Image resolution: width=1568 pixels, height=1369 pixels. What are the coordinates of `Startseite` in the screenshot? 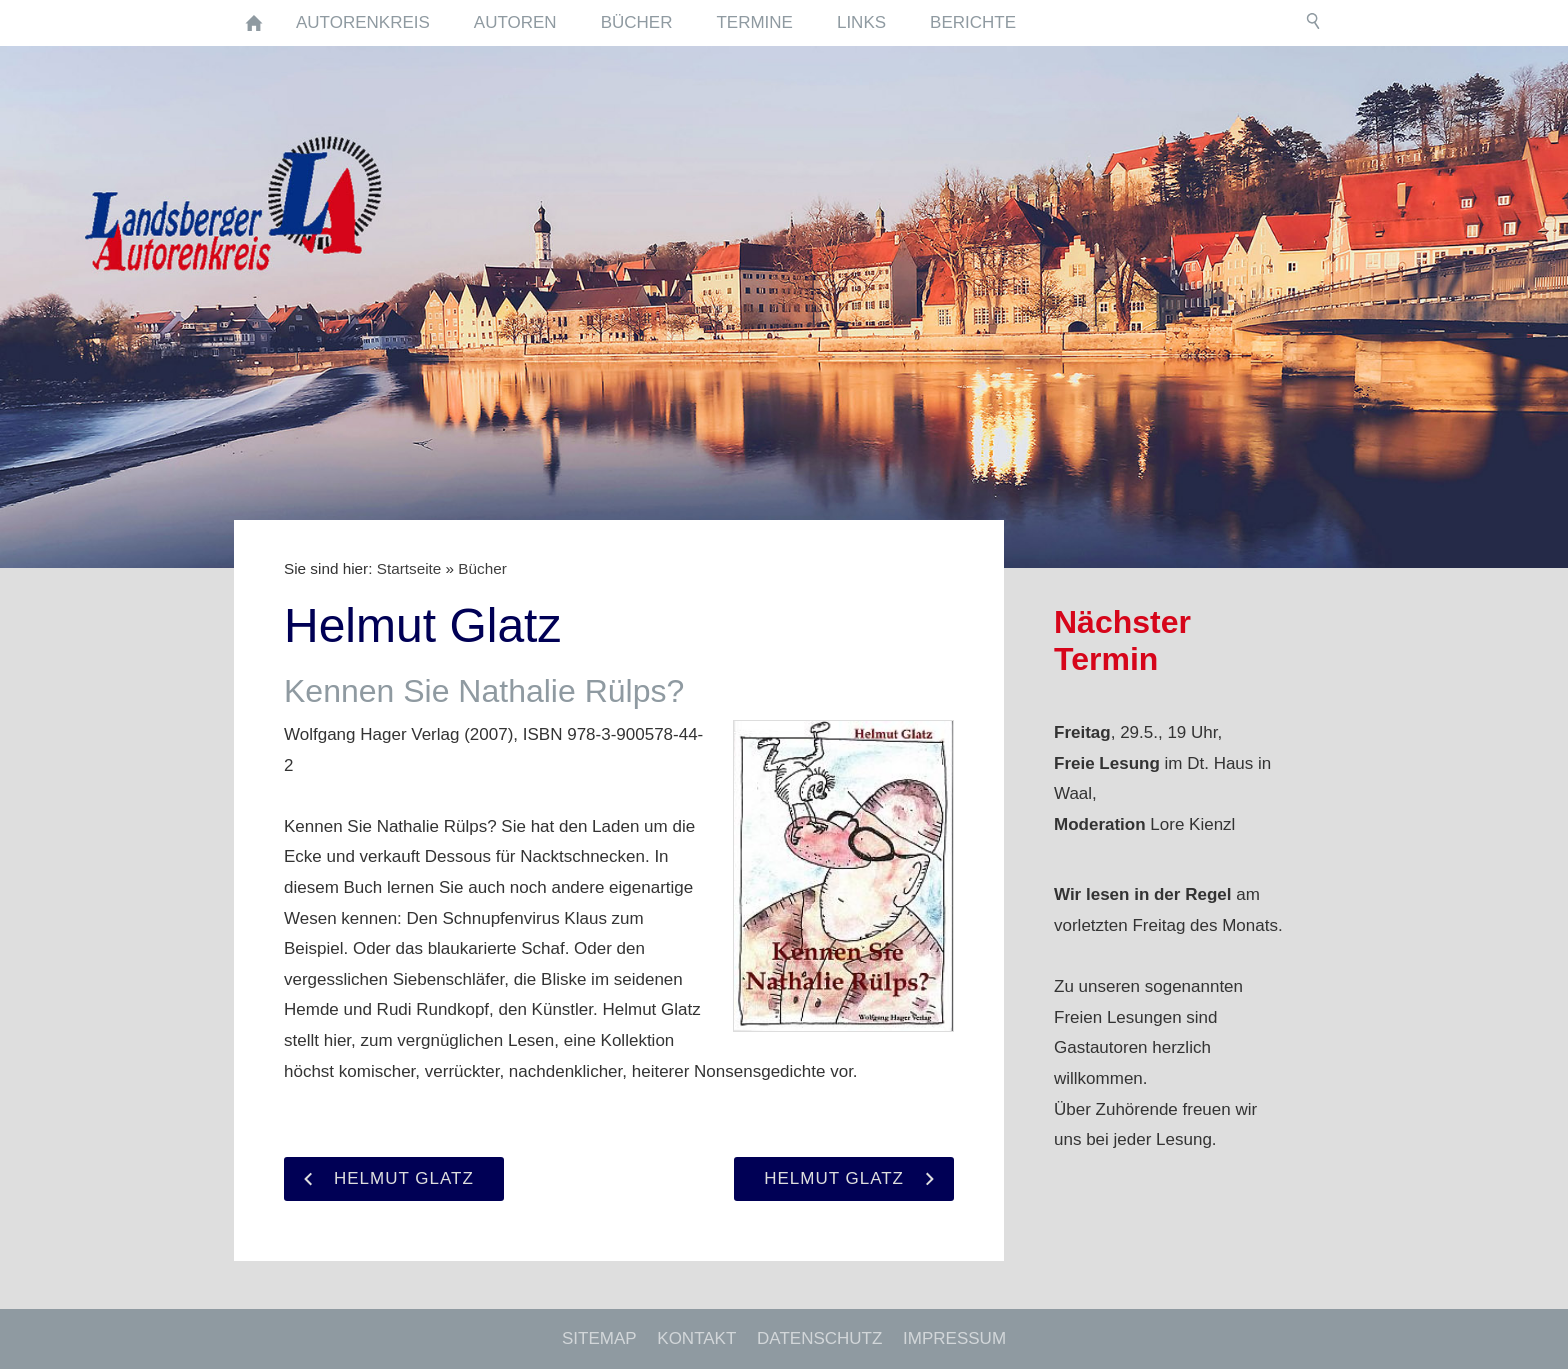 It's located at (409, 568).